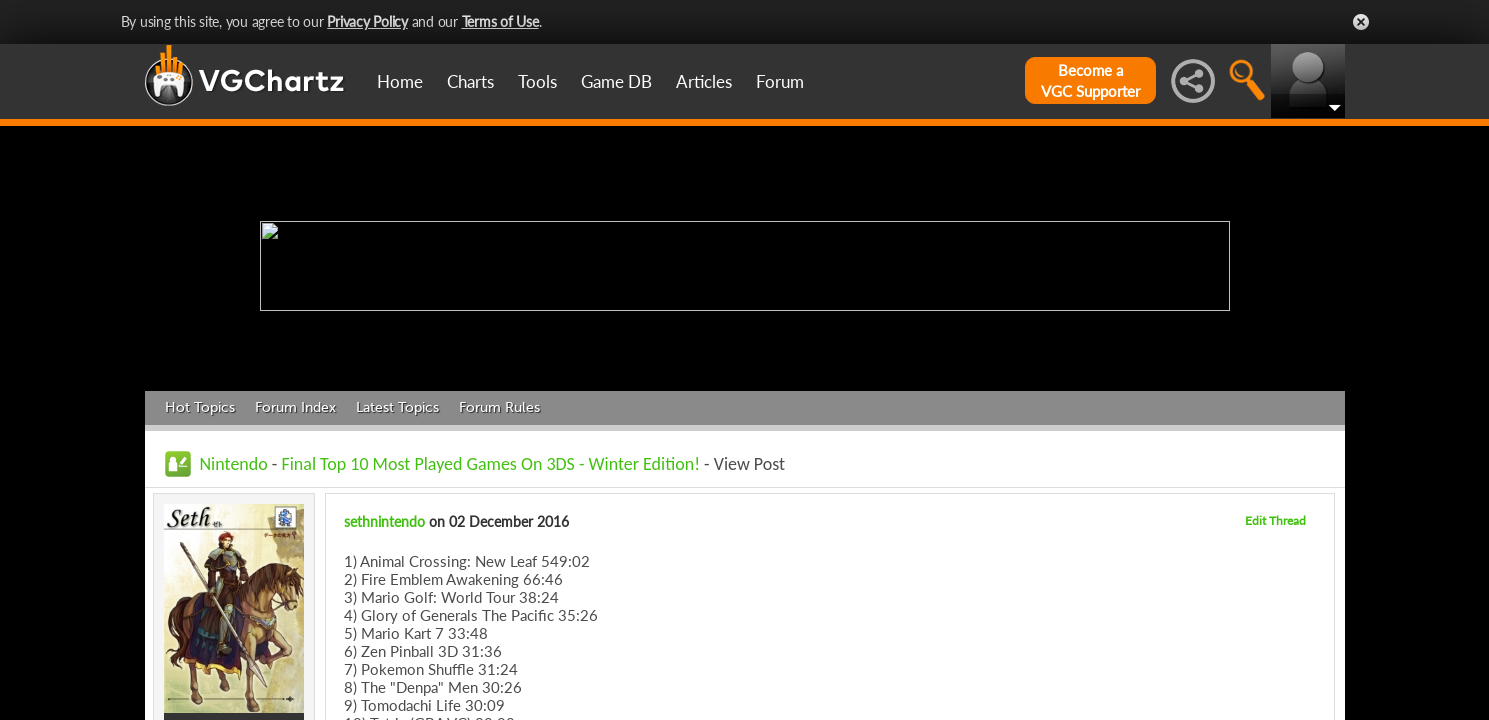  What do you see at coordinates (499, 407) in the screenshot?
I see `Forum Rules` at bounding box center [499, 407].